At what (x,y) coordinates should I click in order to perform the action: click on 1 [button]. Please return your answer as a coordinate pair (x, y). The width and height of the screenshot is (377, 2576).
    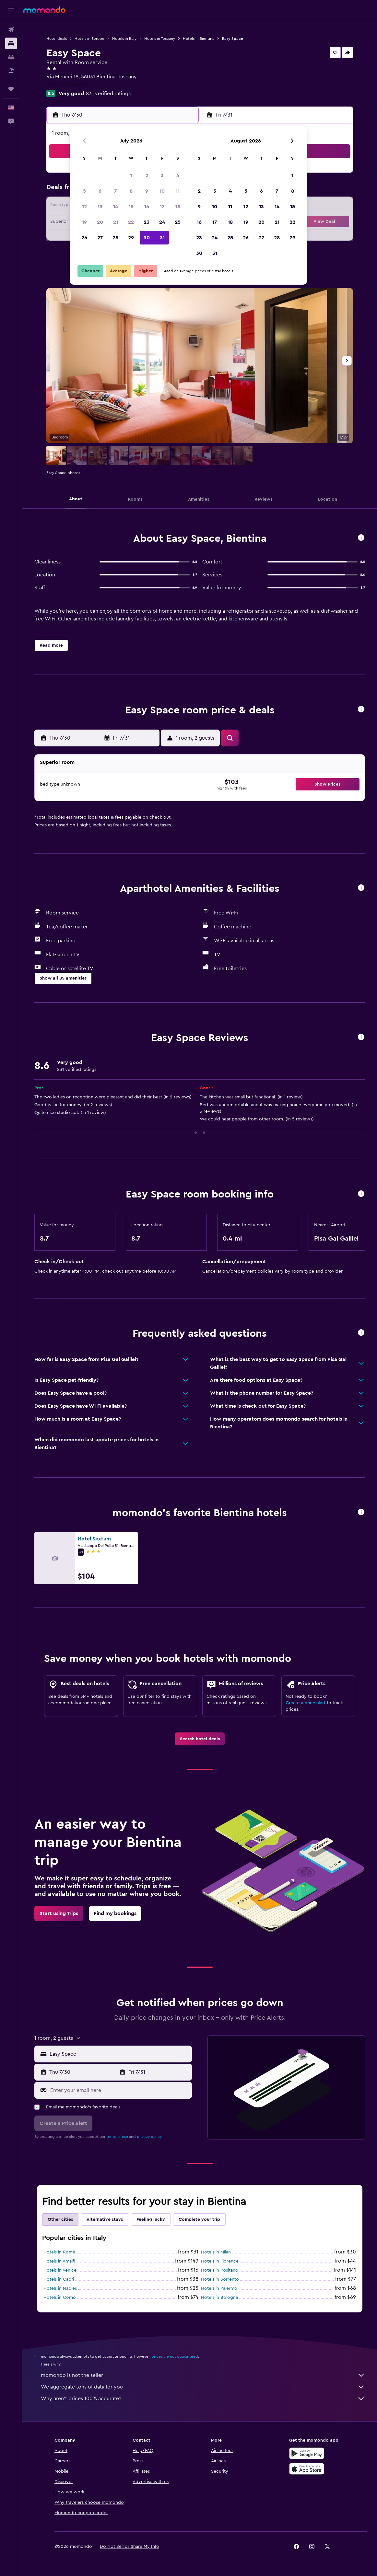
    Looking at the image, I should click on (131, 175).